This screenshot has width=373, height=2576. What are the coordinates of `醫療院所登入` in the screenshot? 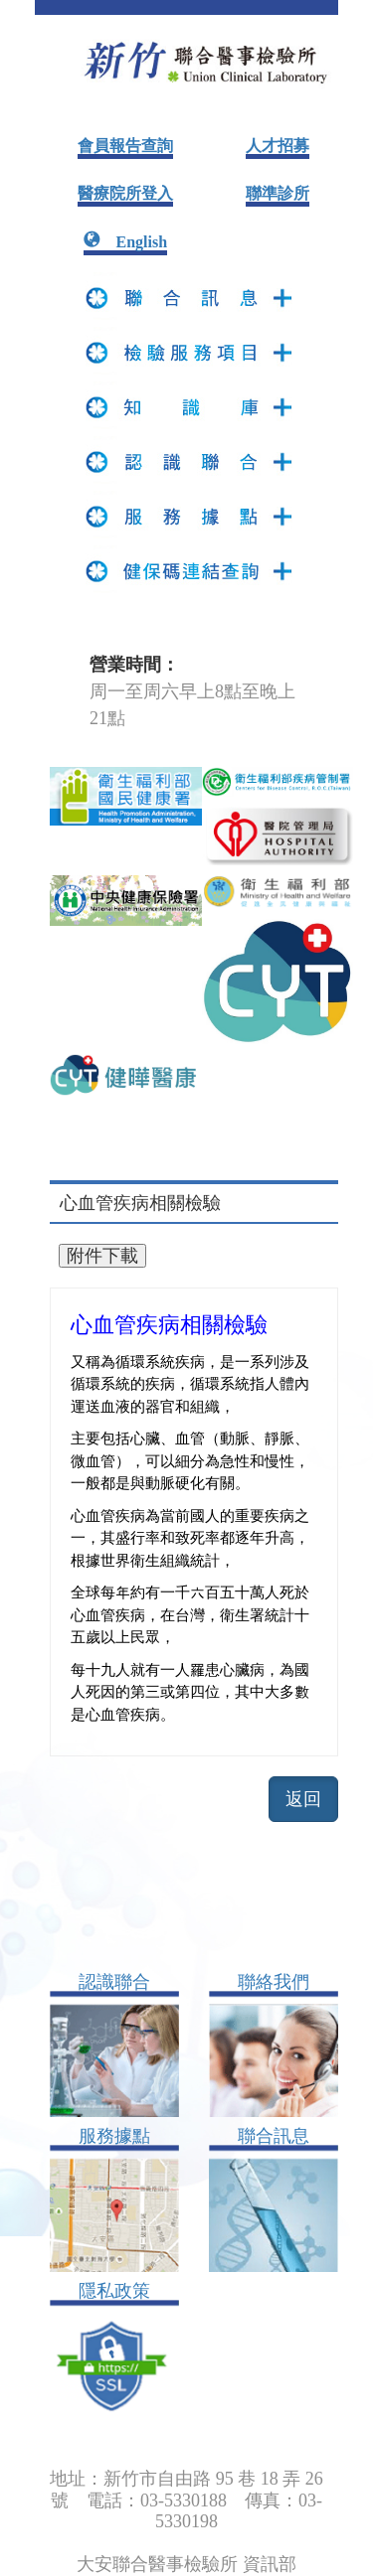 It's located at (125, 193).